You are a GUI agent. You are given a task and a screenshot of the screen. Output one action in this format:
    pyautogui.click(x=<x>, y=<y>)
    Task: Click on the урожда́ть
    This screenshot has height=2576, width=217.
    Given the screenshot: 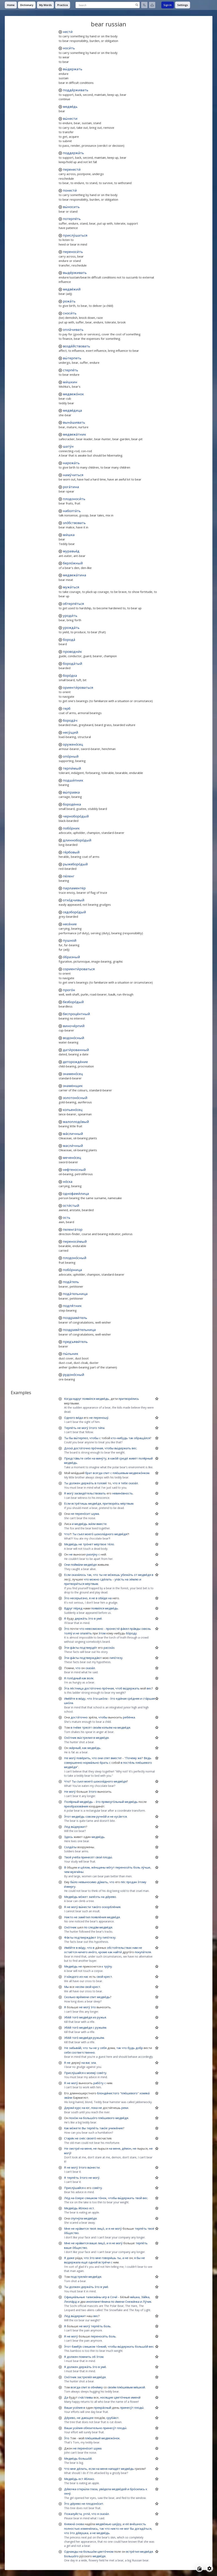 What is the action you would take?
    pyautogui.click(x=71, y=627)
    